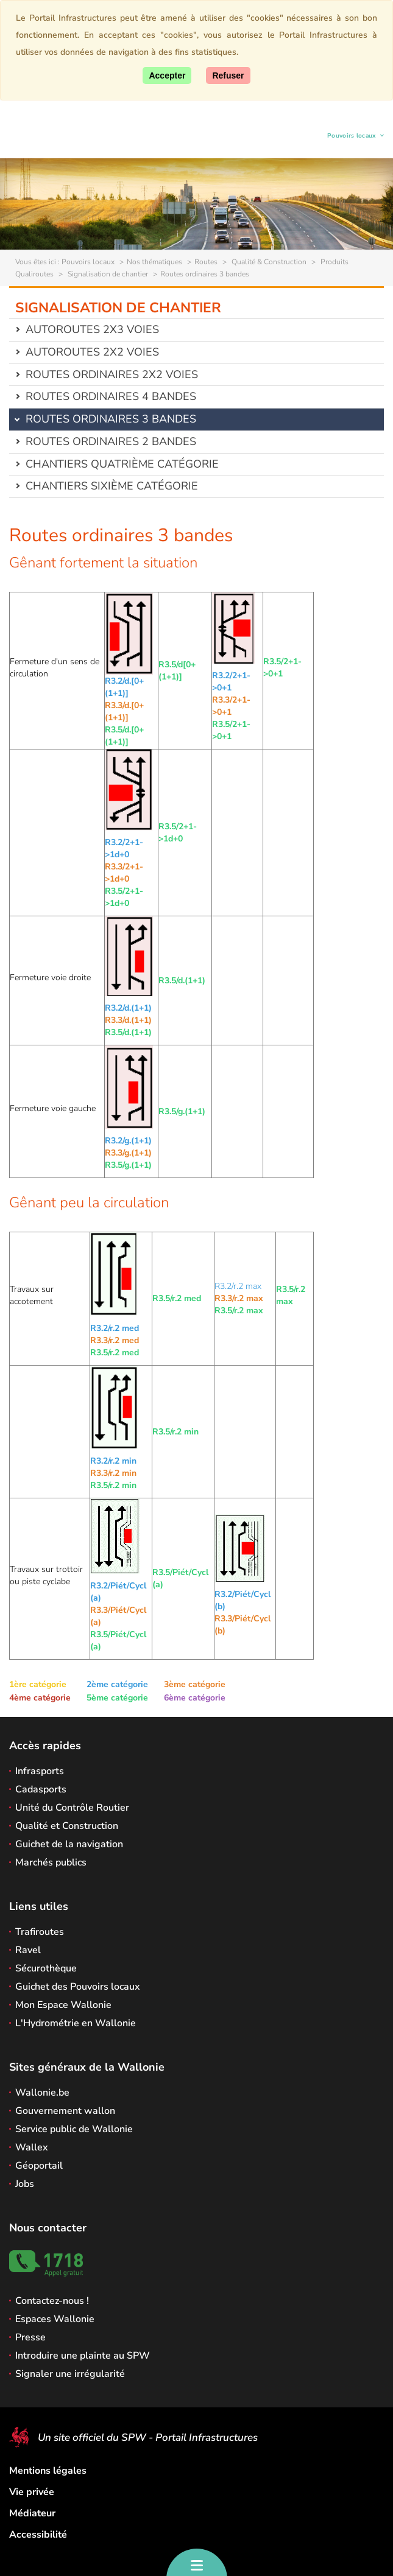 This screenshot has height=2576, width=393. I want to click on Géoportail, so click(39, 2166).